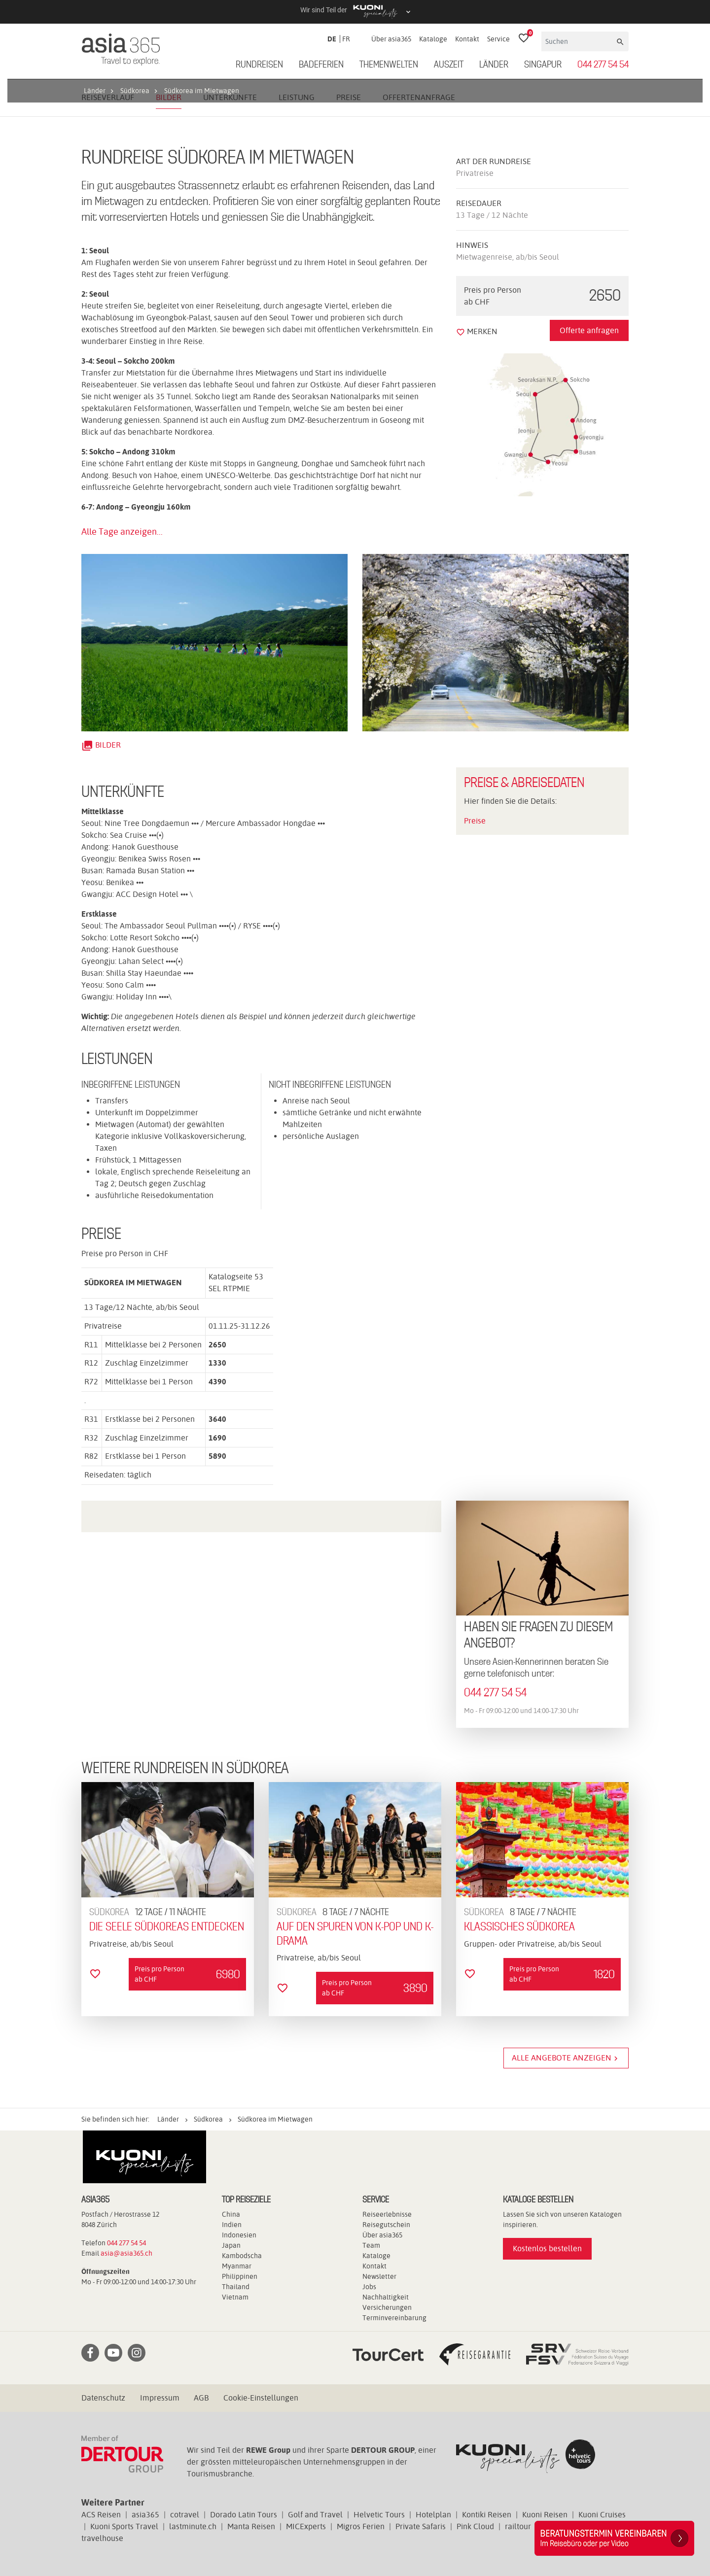 Image resolution: width=710 pixels, height=2576 pixels. I want to click on asia365, so click(145, 2514).